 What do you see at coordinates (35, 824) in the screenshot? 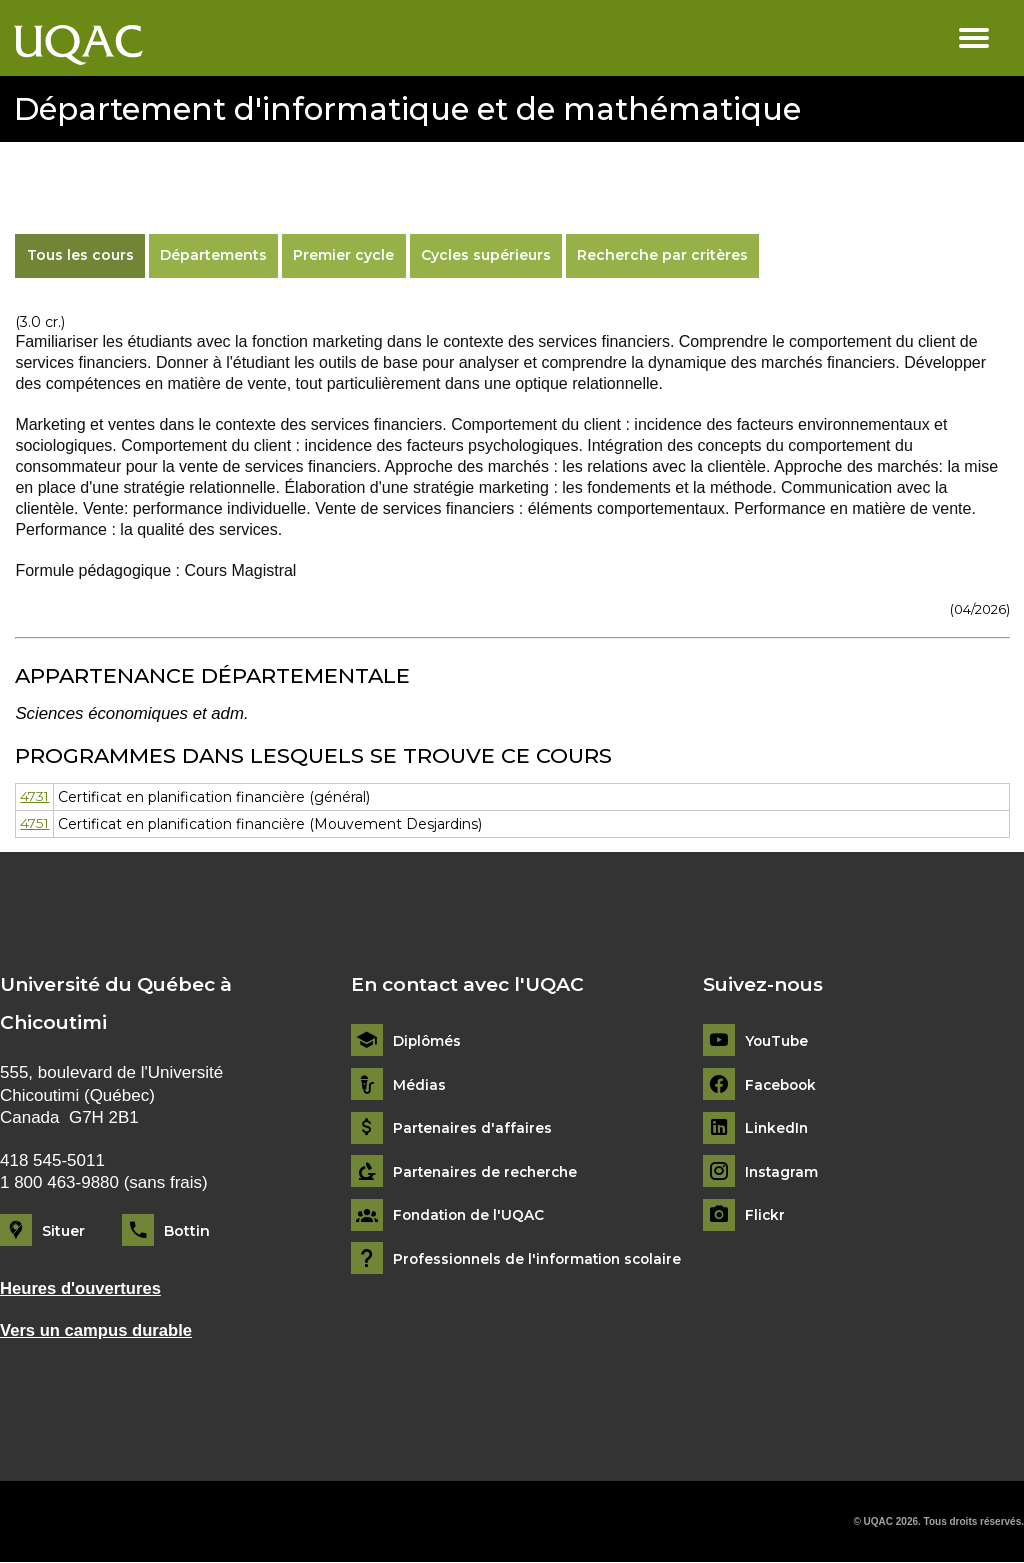
I see `4751` at bounding box center [35, 824].